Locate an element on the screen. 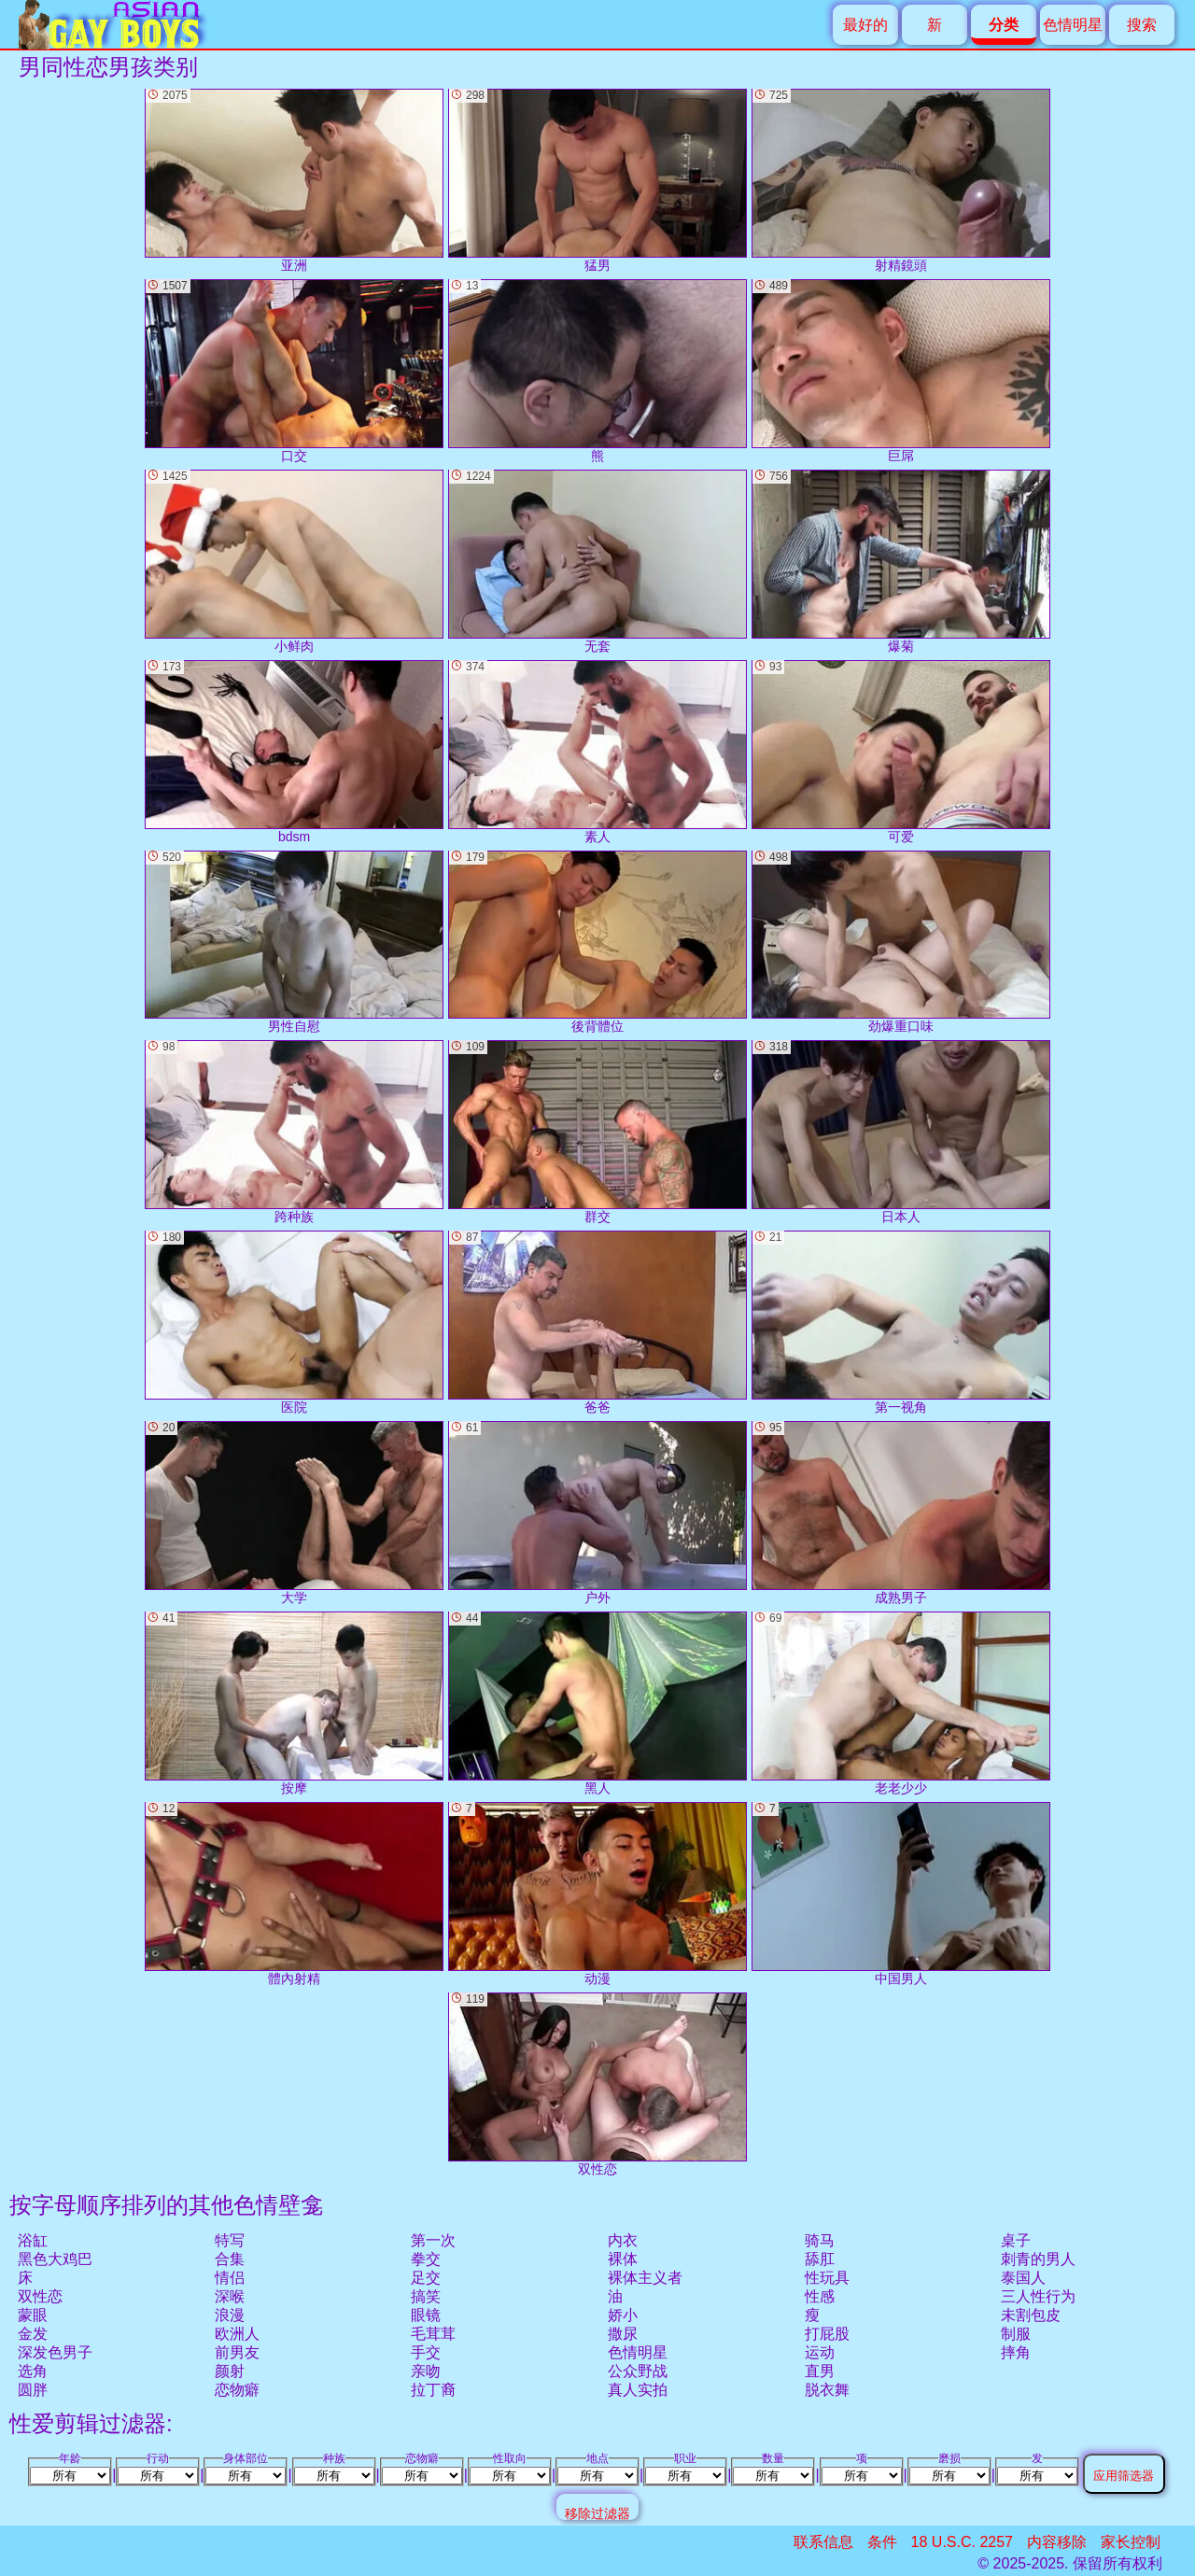  选角 is located at coordinates (33, 2371).